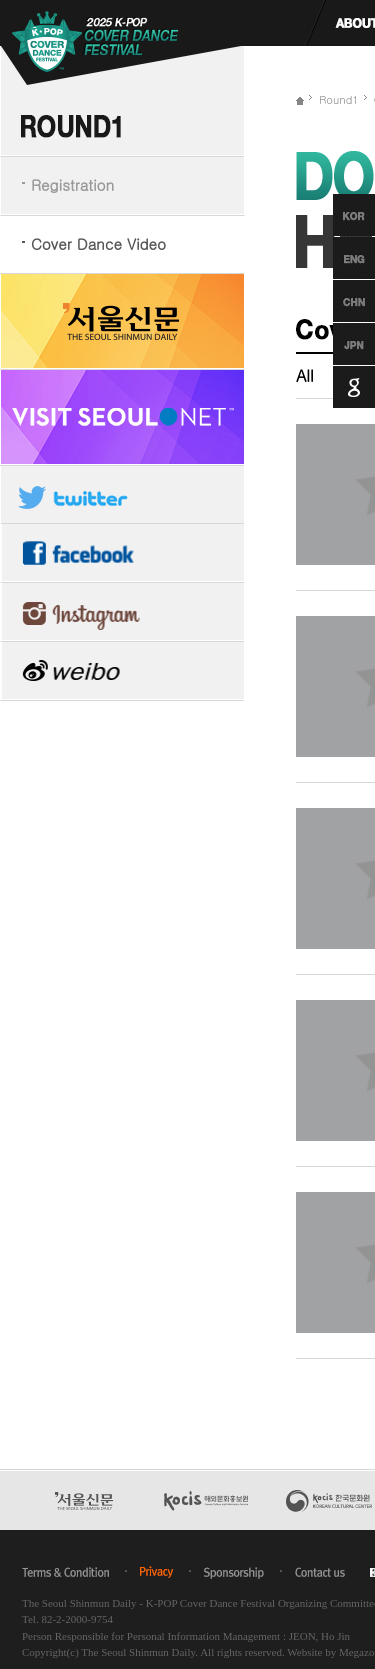  What do you see at coordinates (72, 184) in the screenshot?
I see `Registration` at bounding box center [72, 184].